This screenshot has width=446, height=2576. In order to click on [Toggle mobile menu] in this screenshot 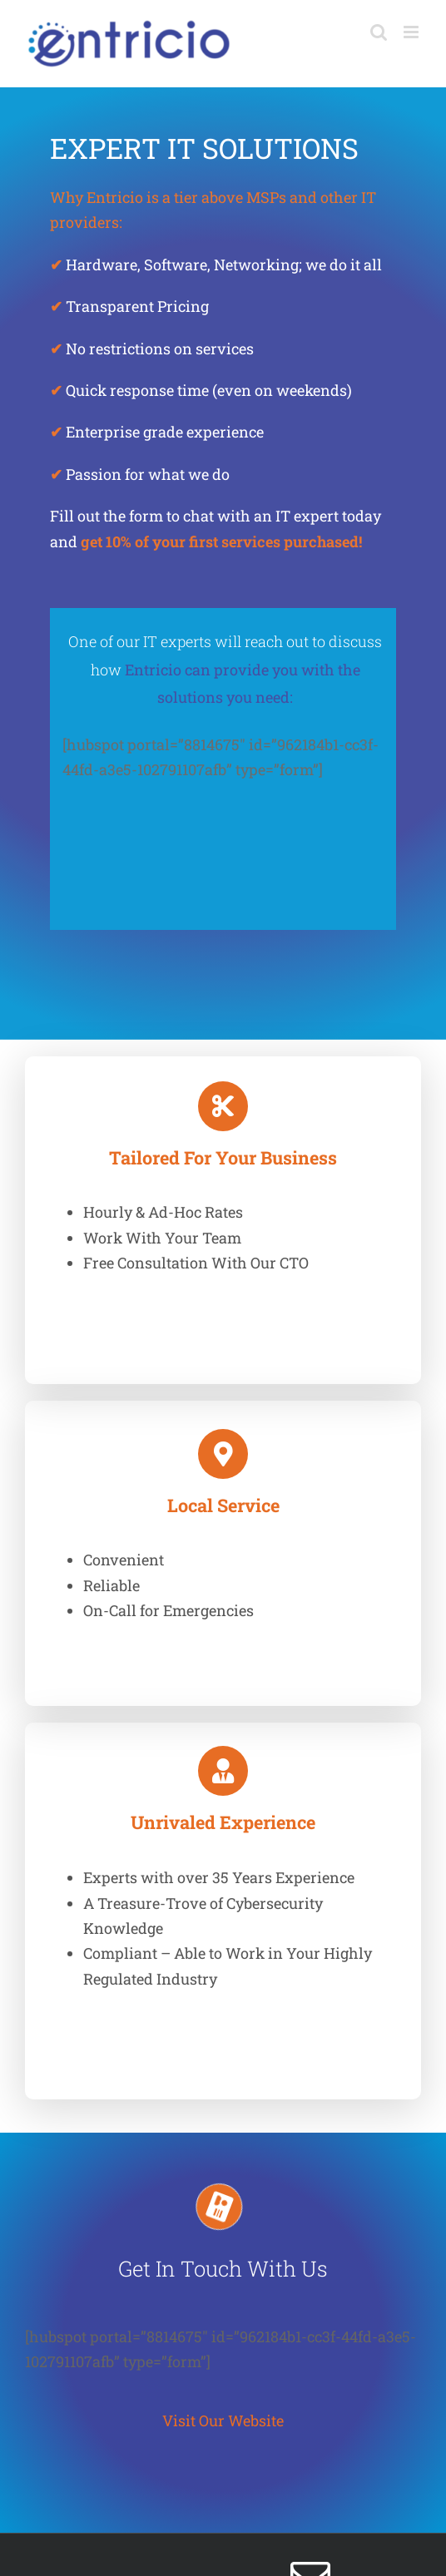, I will do `click(412, 32)`.